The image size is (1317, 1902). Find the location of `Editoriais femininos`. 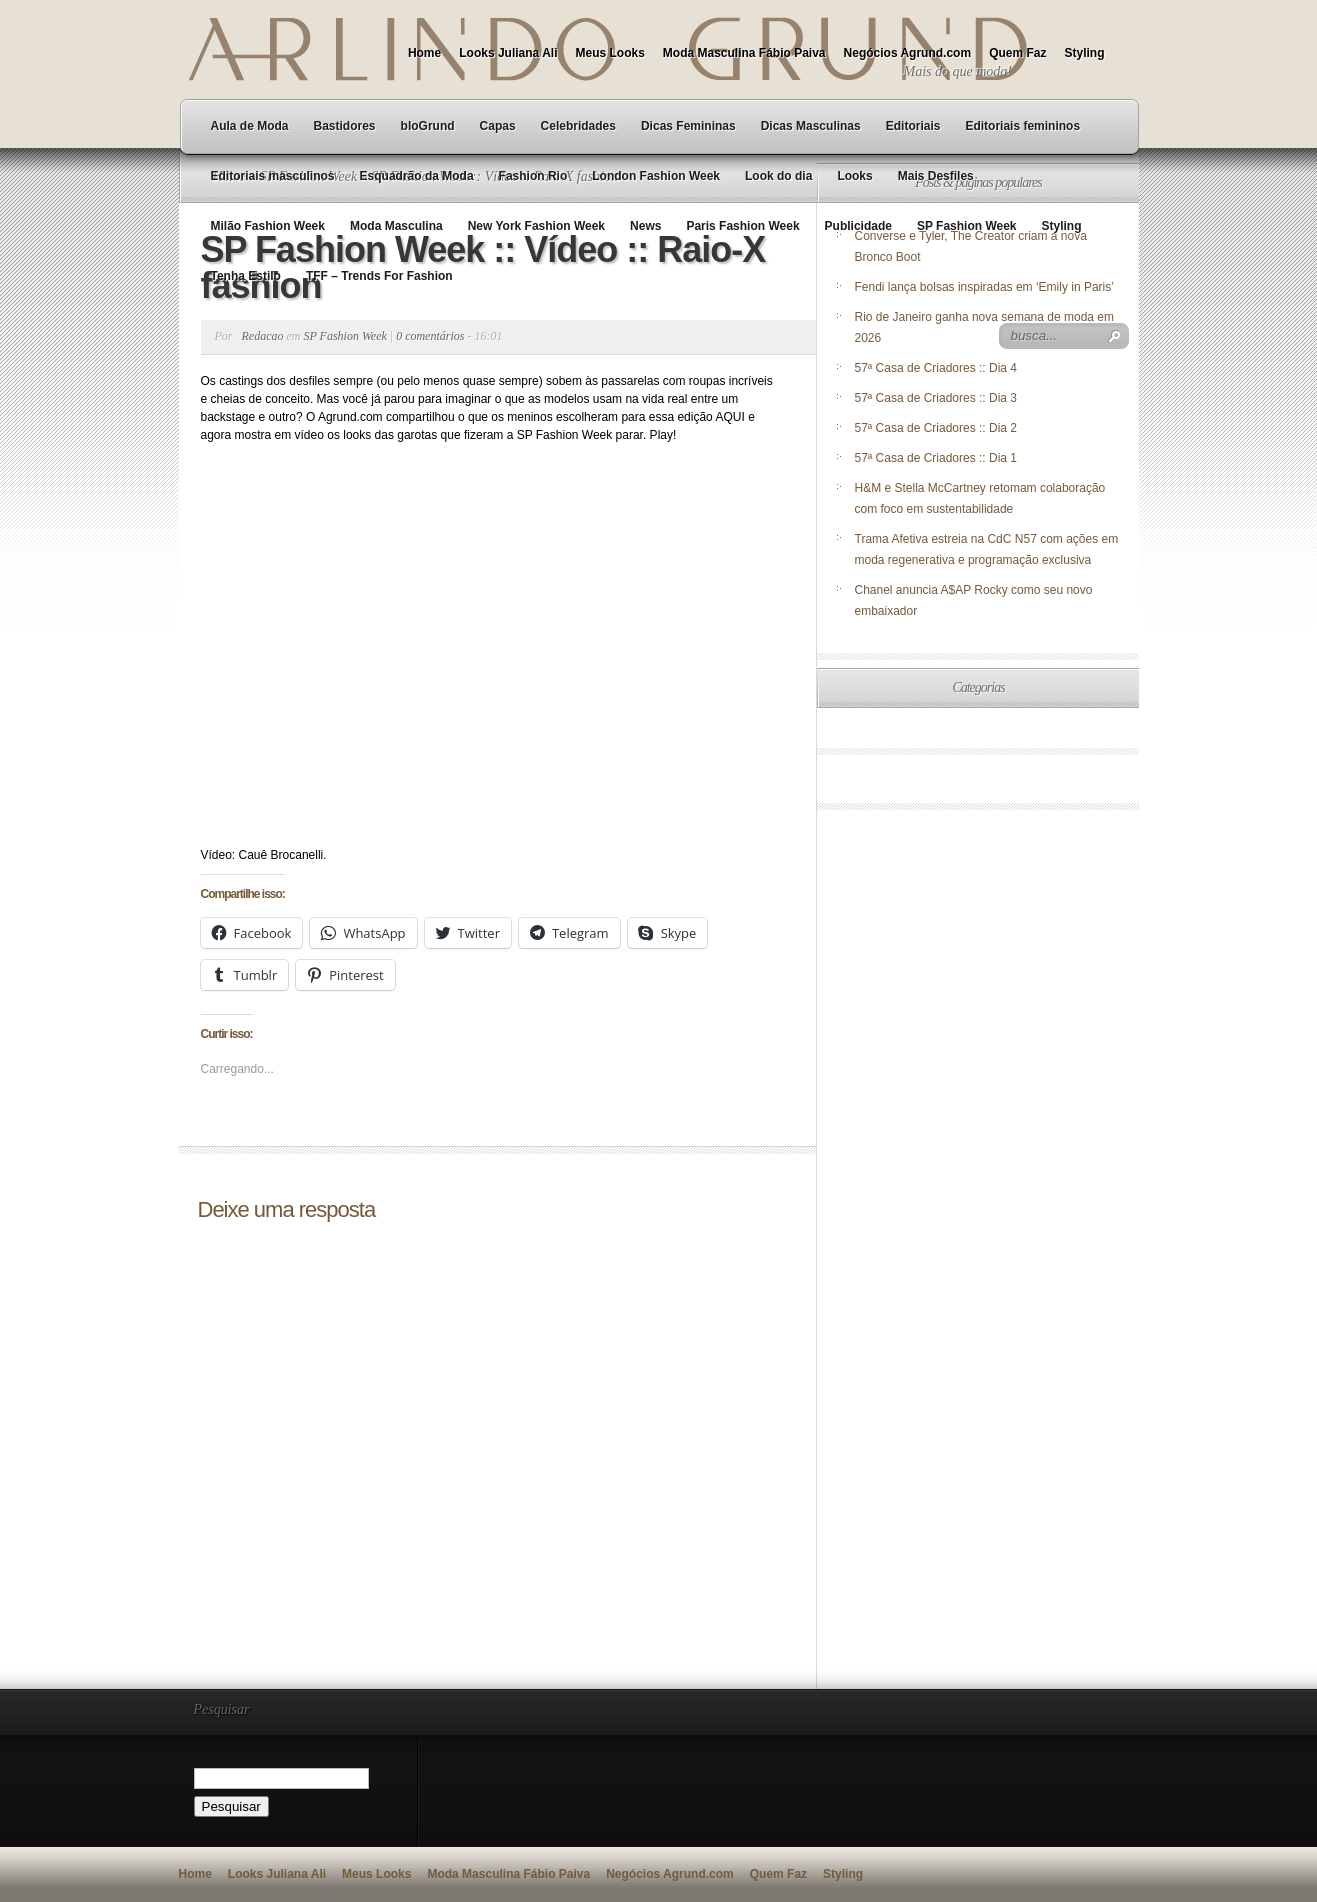

Editoriais femininos is located at coordinates (1022, 126).